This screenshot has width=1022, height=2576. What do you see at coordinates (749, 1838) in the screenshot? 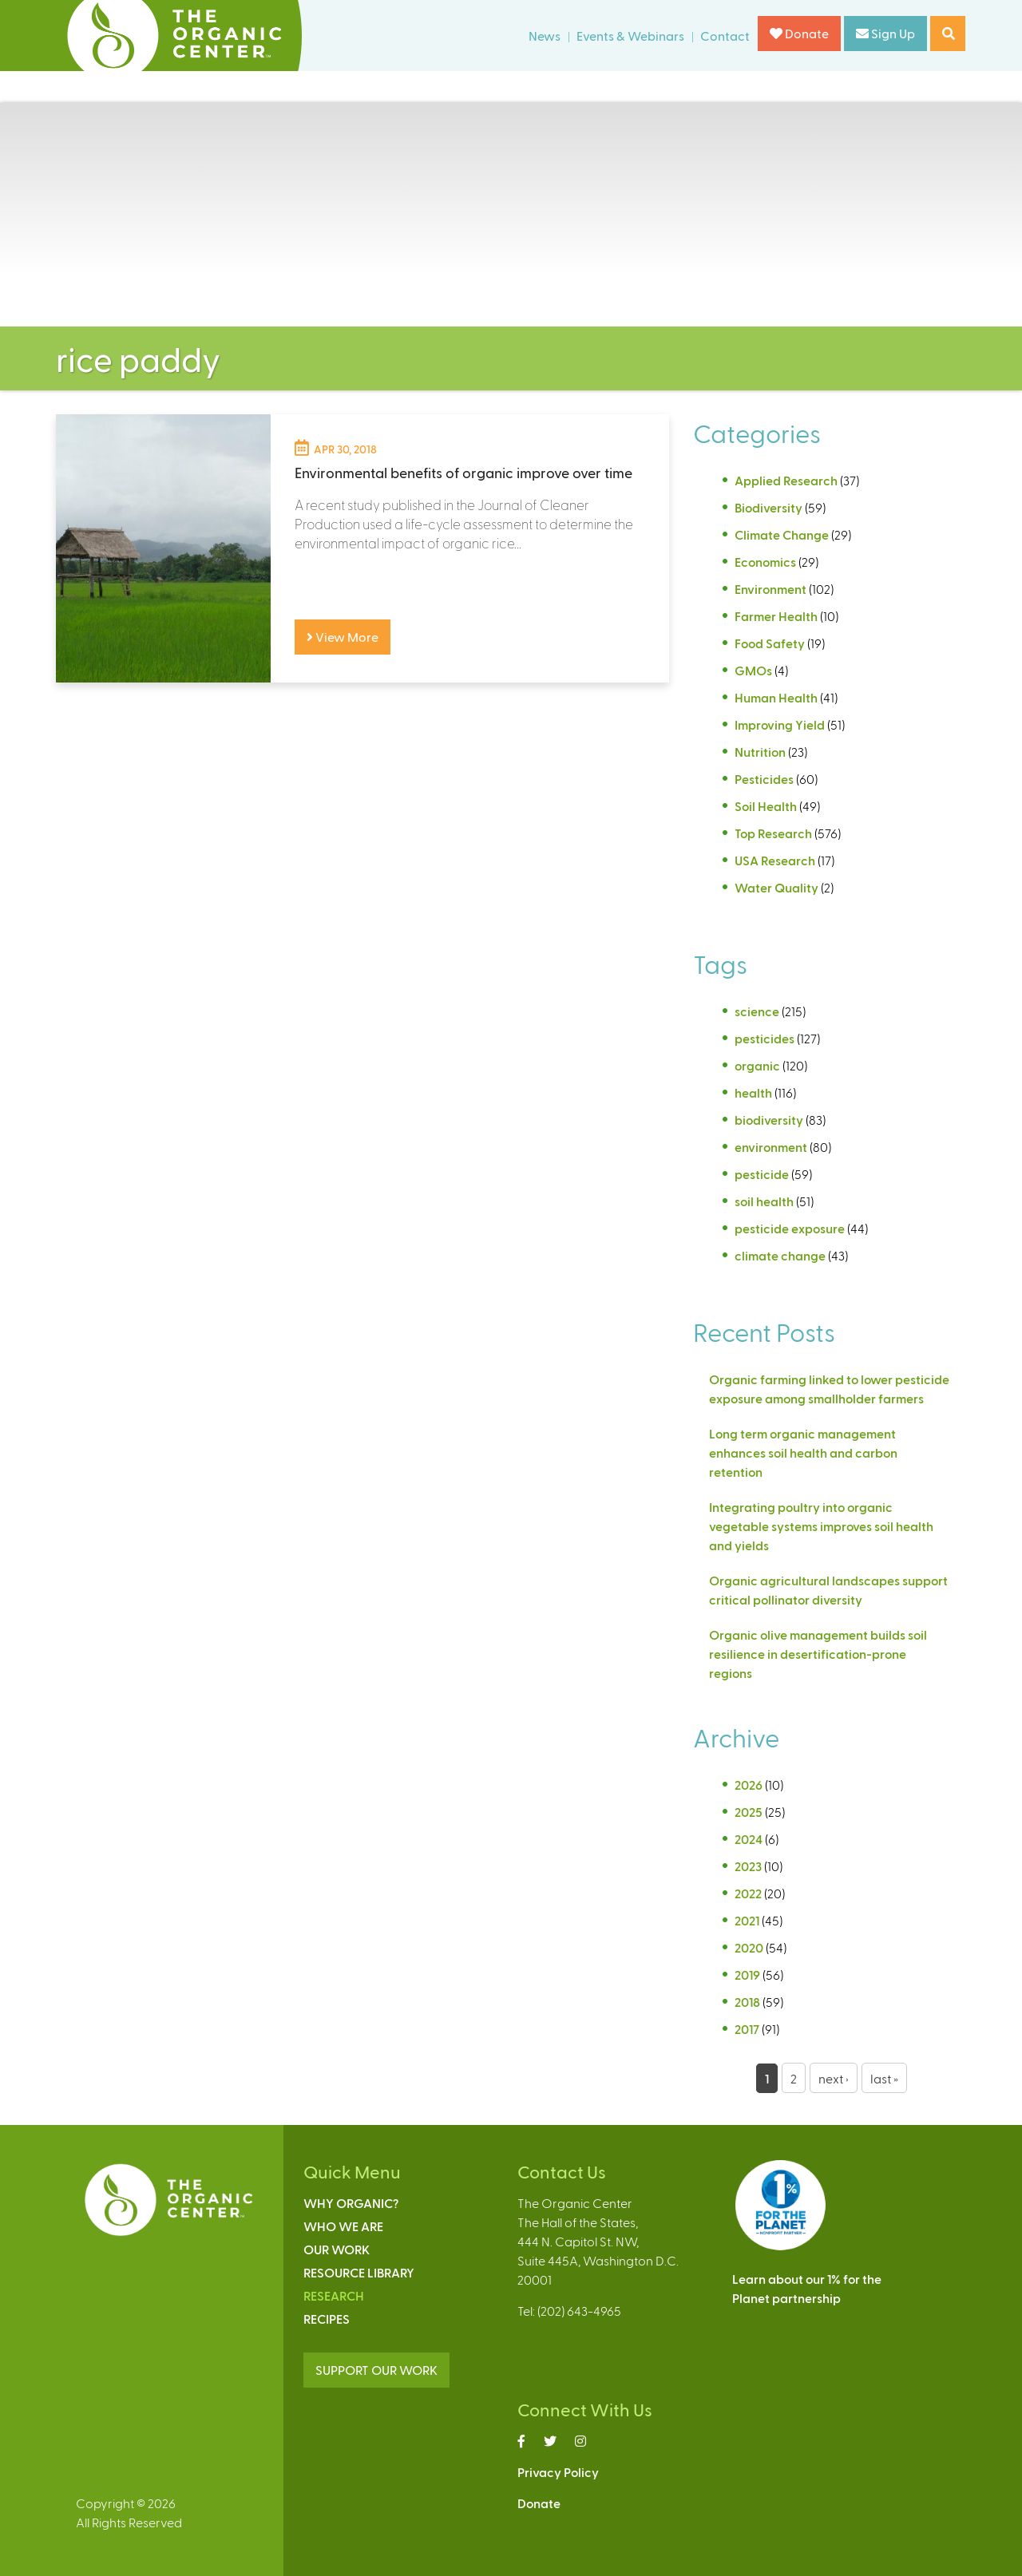
I see `2024` at bounding box center [749, 1838].